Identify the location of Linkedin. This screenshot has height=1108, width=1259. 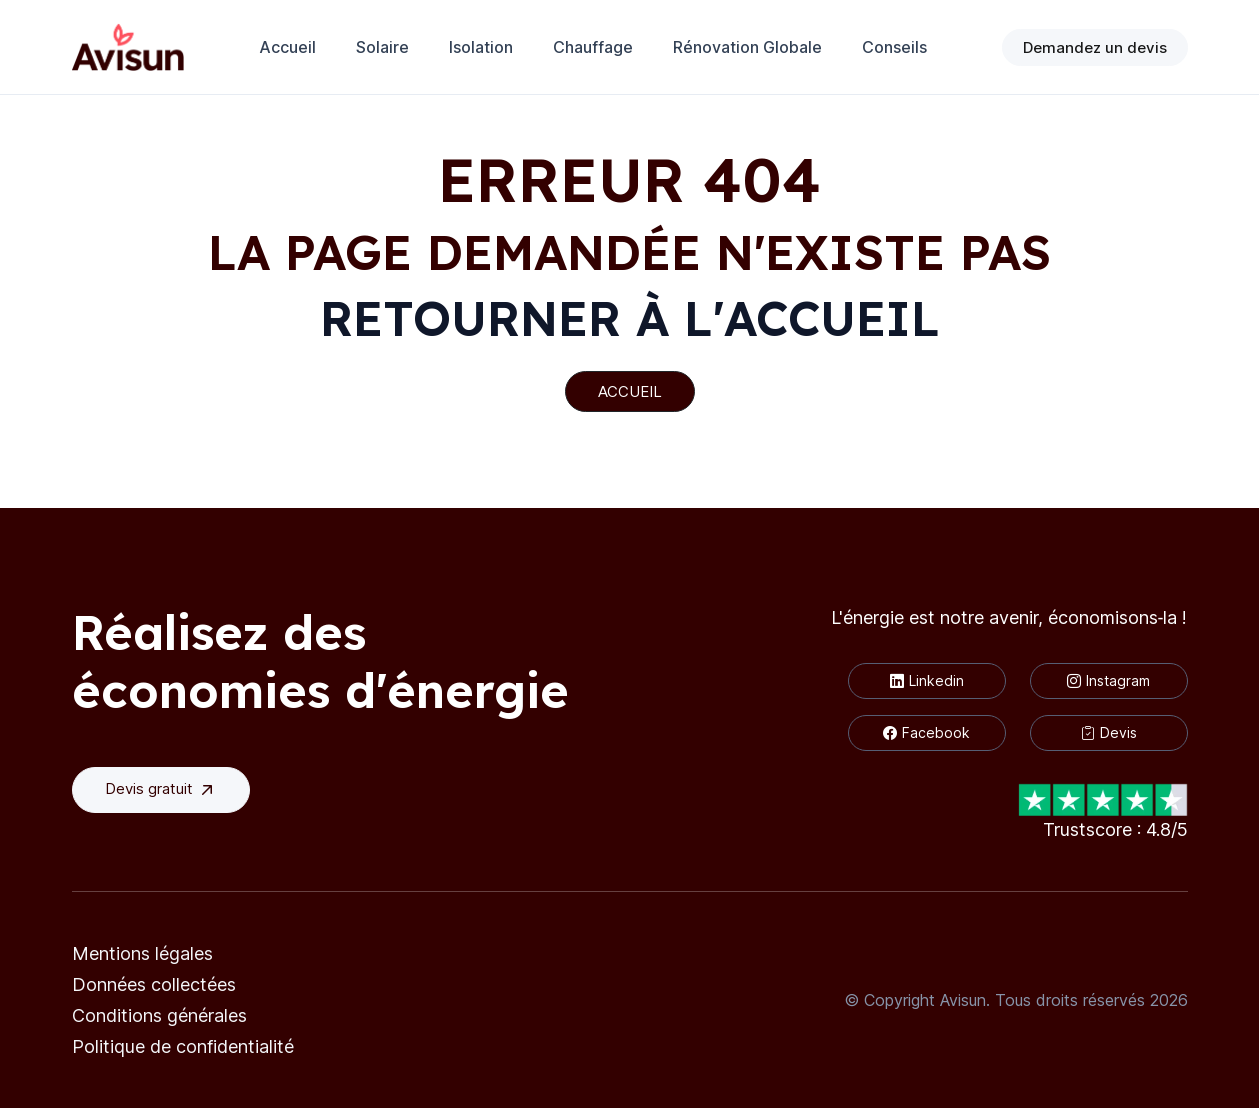
(927, 680).